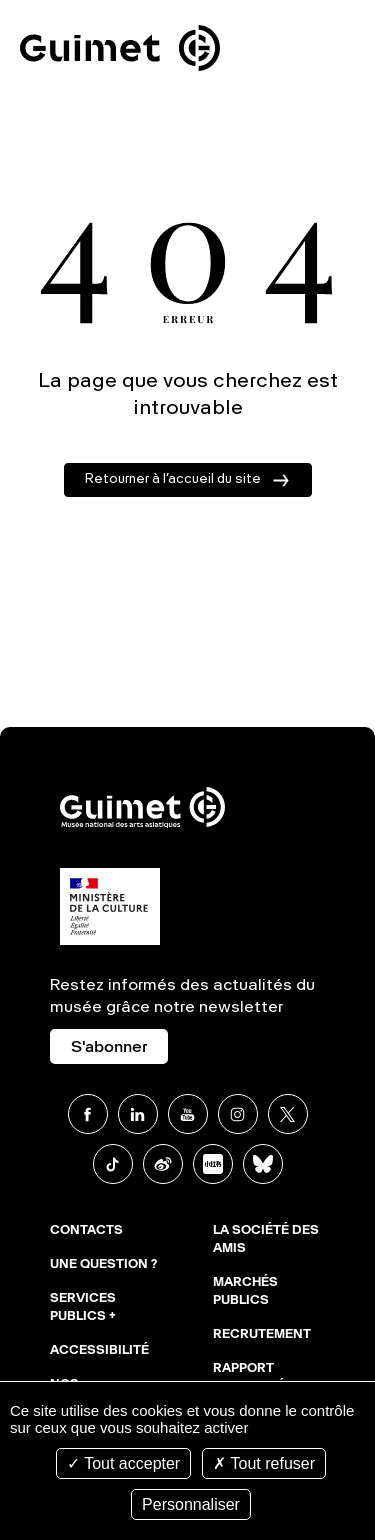  Describe the element at coordinates (99, 1351) in the screenshot. I see `Accessibilité` at that location.